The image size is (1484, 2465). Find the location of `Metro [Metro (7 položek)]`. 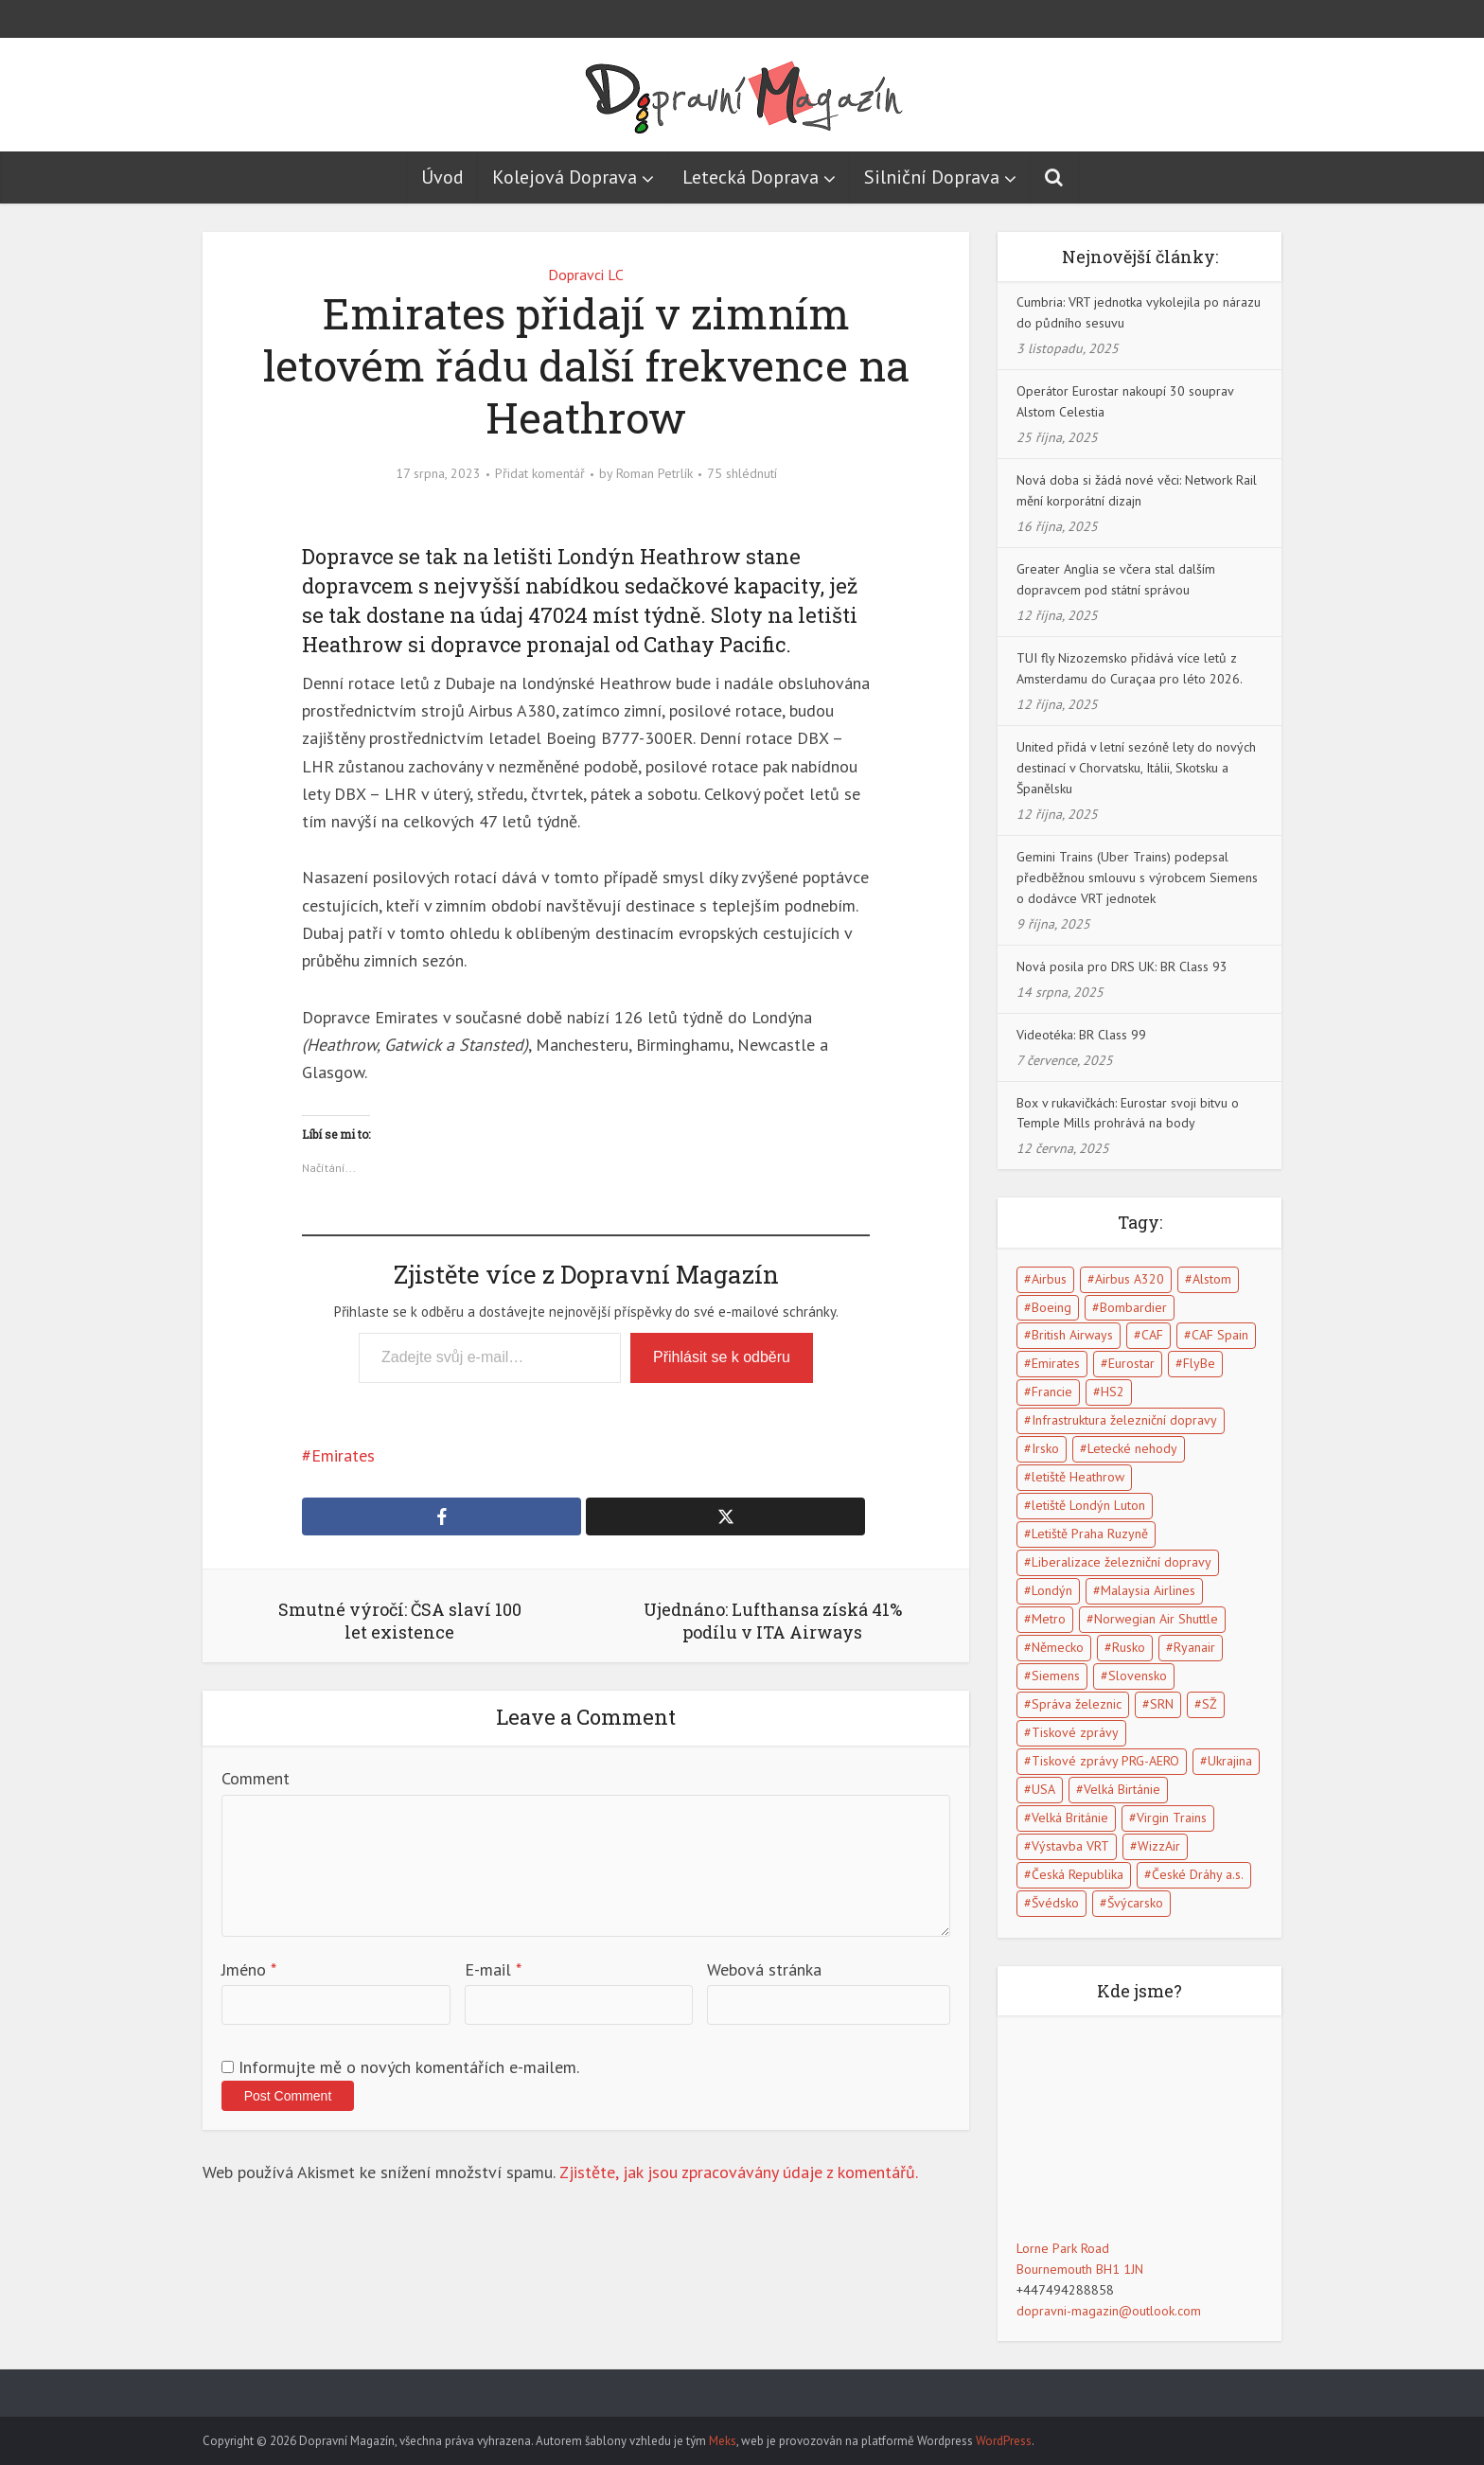

Metro [Metro (7 položek)] is located at coordinates (1049, 1618).